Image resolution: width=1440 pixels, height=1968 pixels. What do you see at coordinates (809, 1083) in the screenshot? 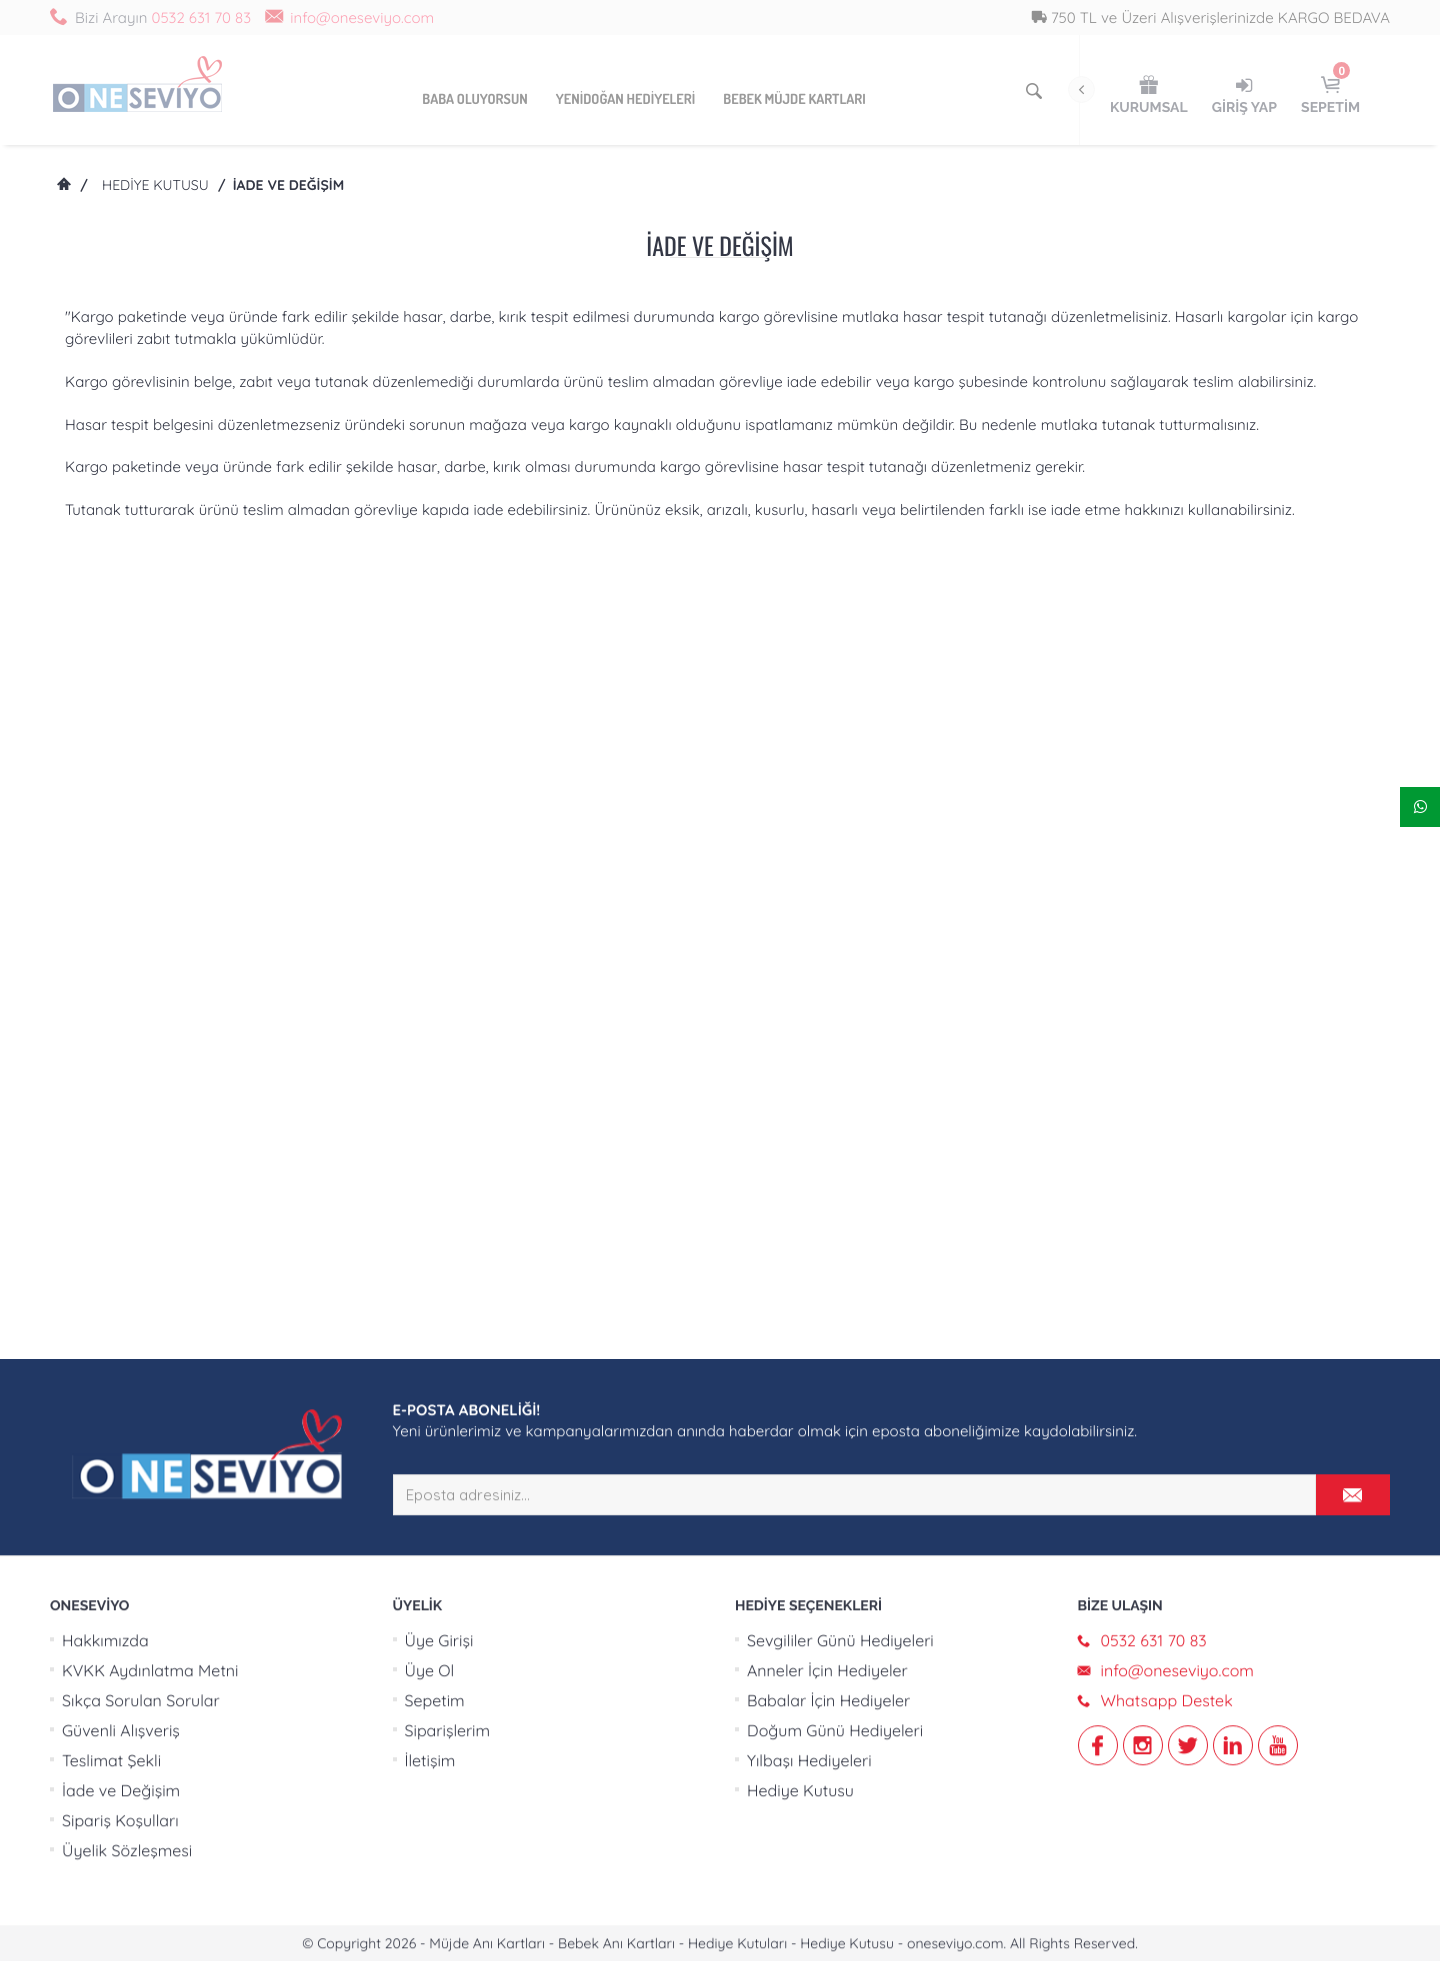
I see `Yılbaşı Hediyeleri` at bounding box center [809, 1083].